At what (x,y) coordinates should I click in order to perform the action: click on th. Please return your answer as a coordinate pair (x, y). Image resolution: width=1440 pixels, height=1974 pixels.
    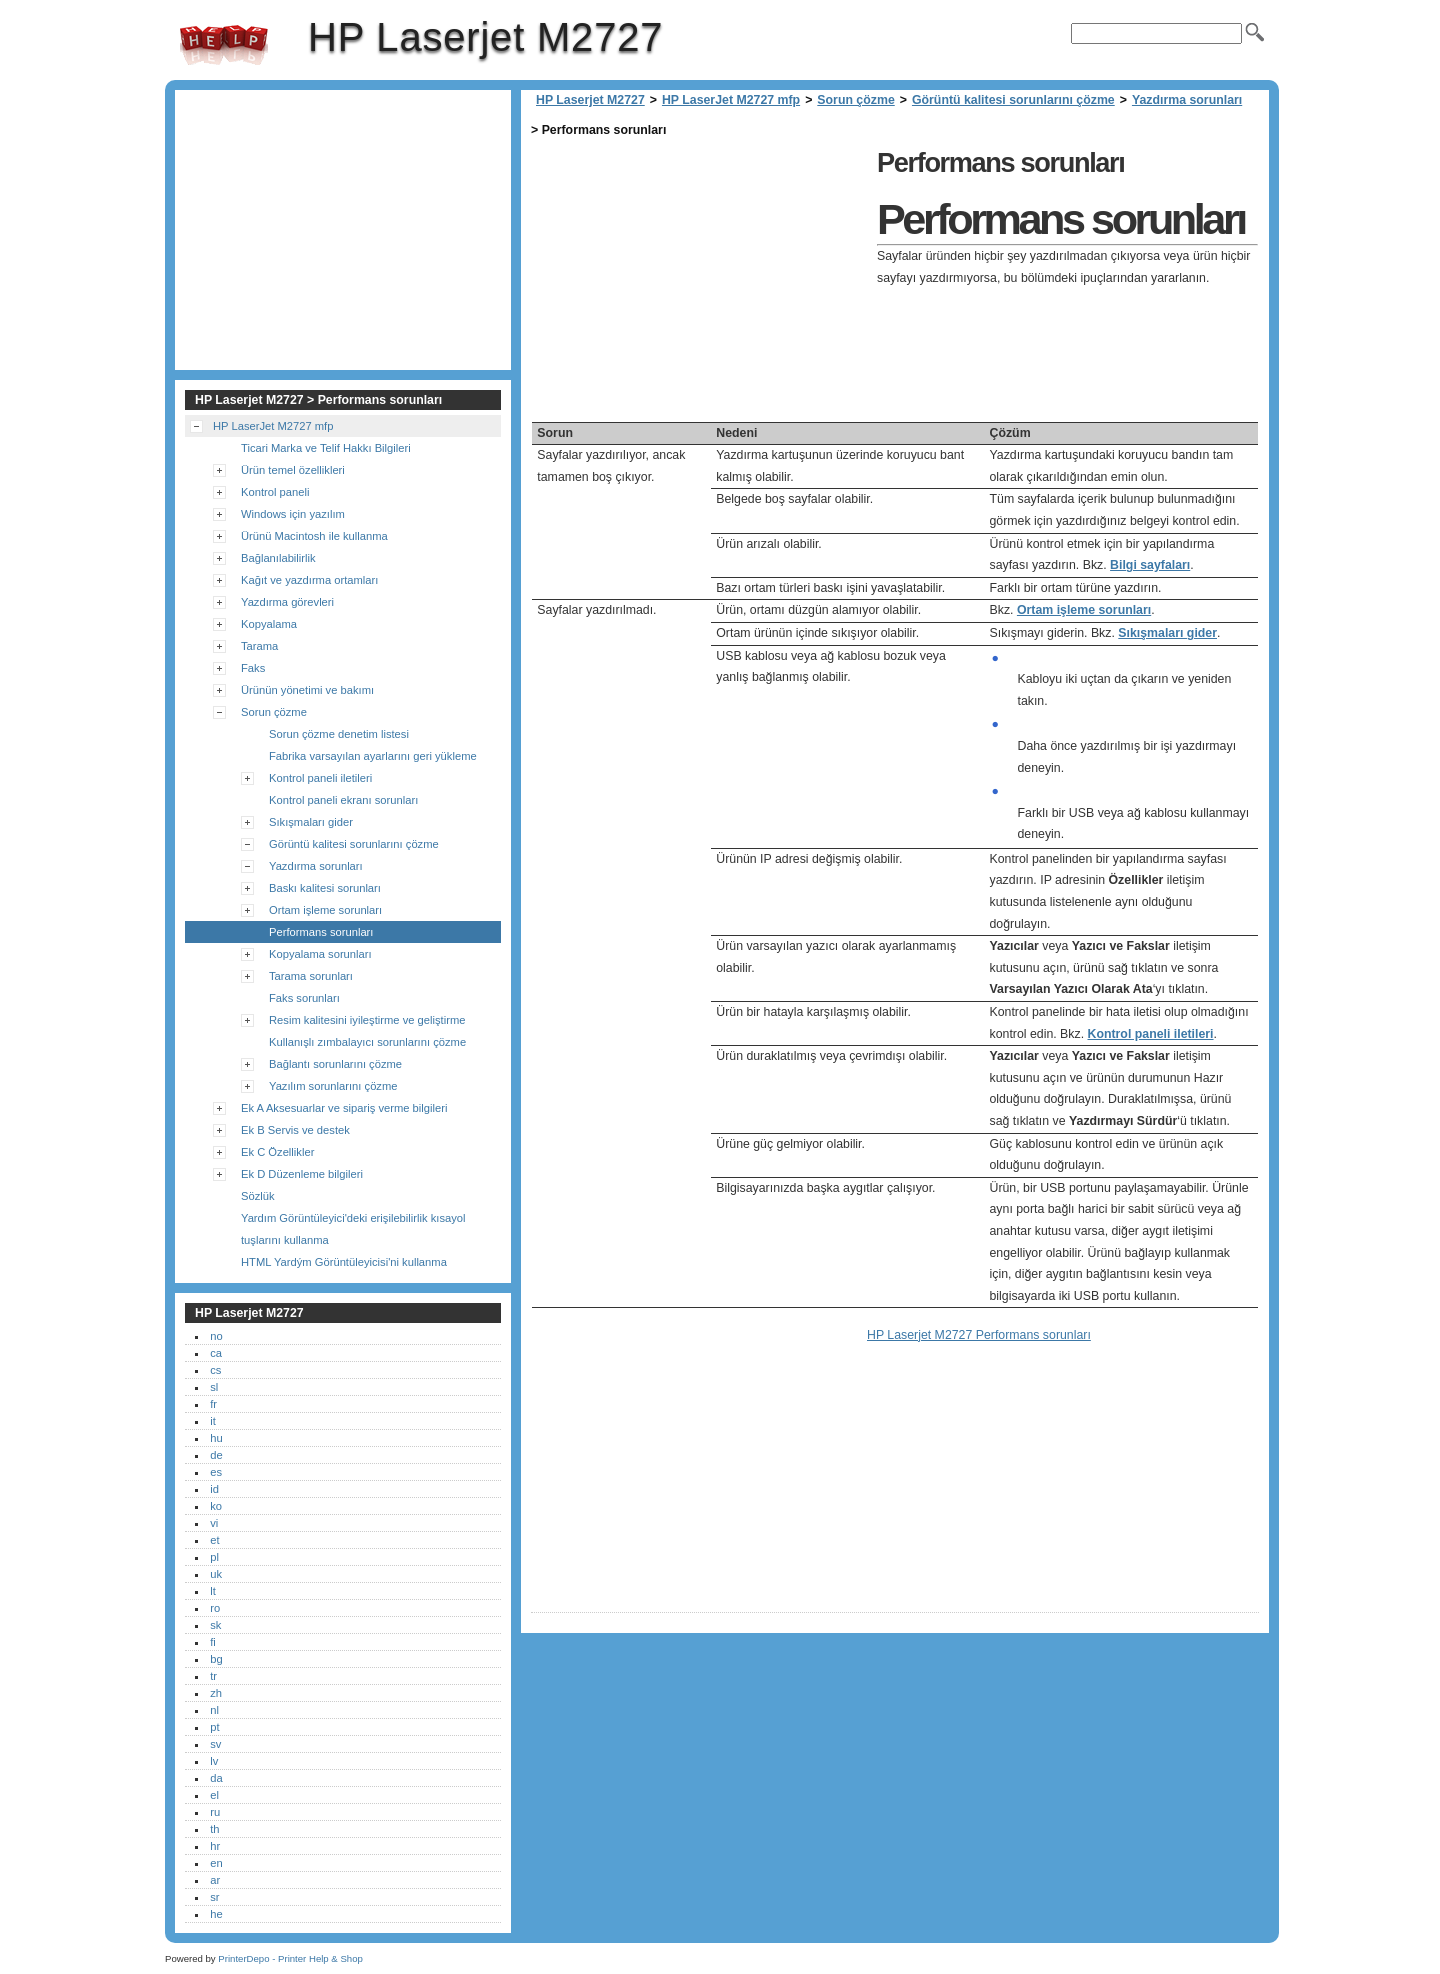
    Looking at the image, I should click on (214, 1829).